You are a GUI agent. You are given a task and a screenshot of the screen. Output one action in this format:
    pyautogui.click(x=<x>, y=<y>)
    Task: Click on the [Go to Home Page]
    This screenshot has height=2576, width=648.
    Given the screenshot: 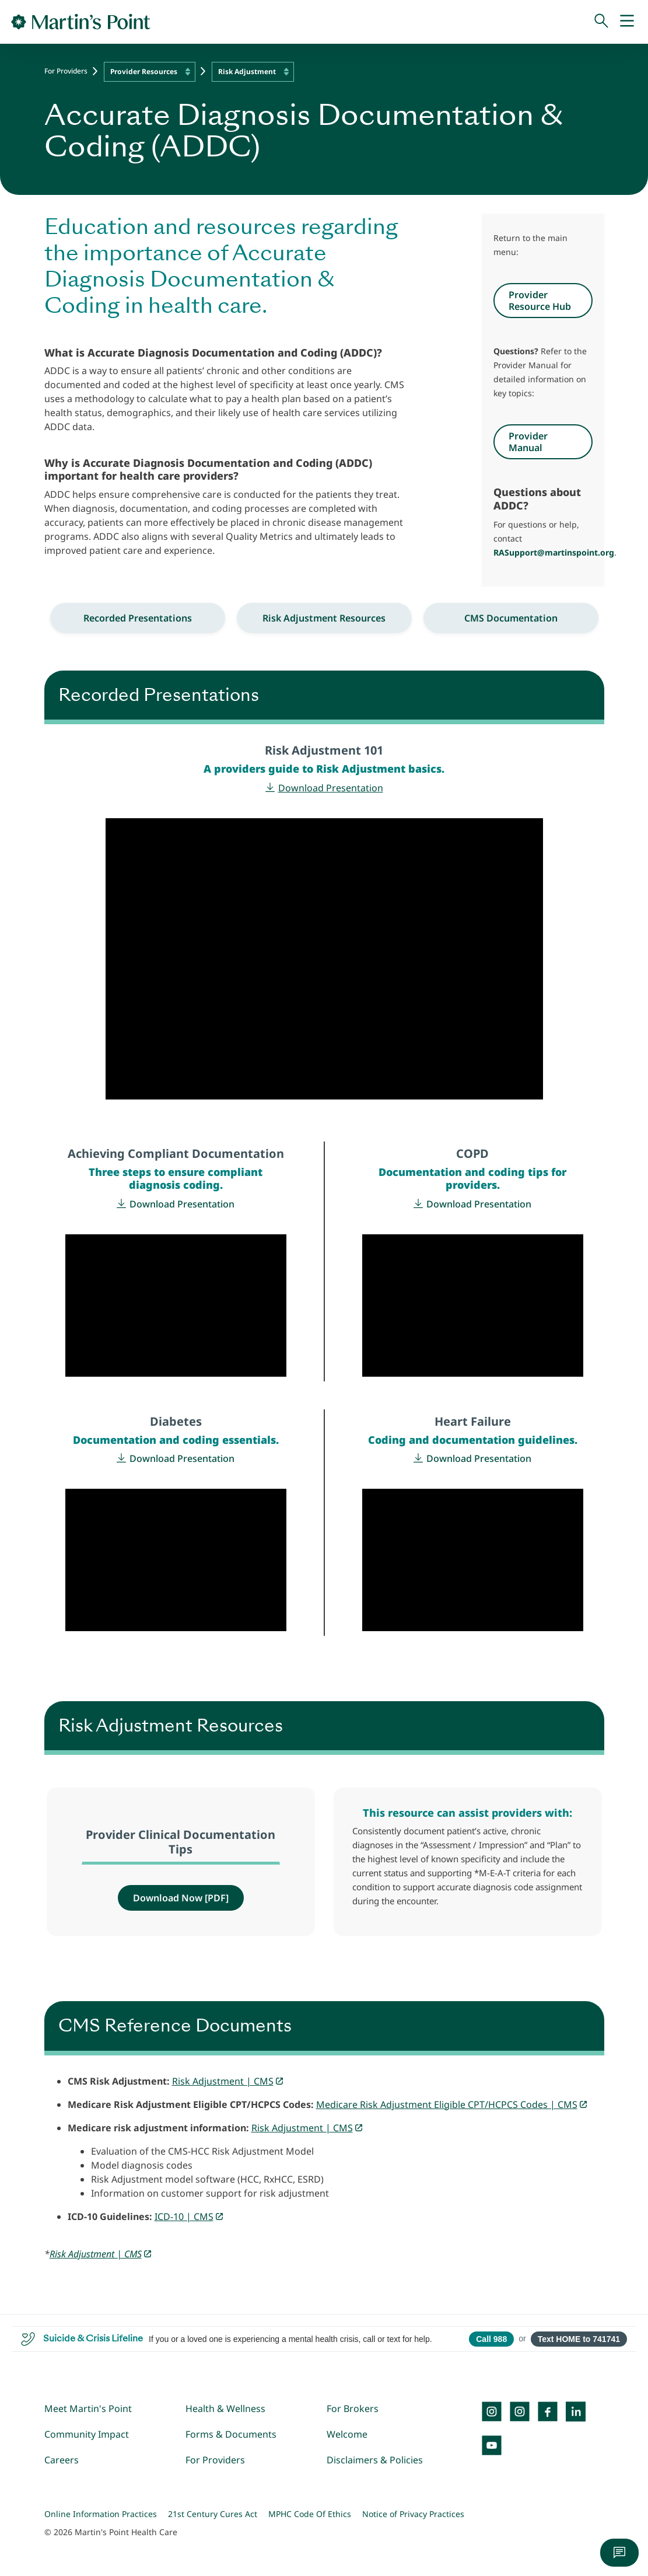 What is the action you would take?
    pyautogui.click(x=80, y=21)
    